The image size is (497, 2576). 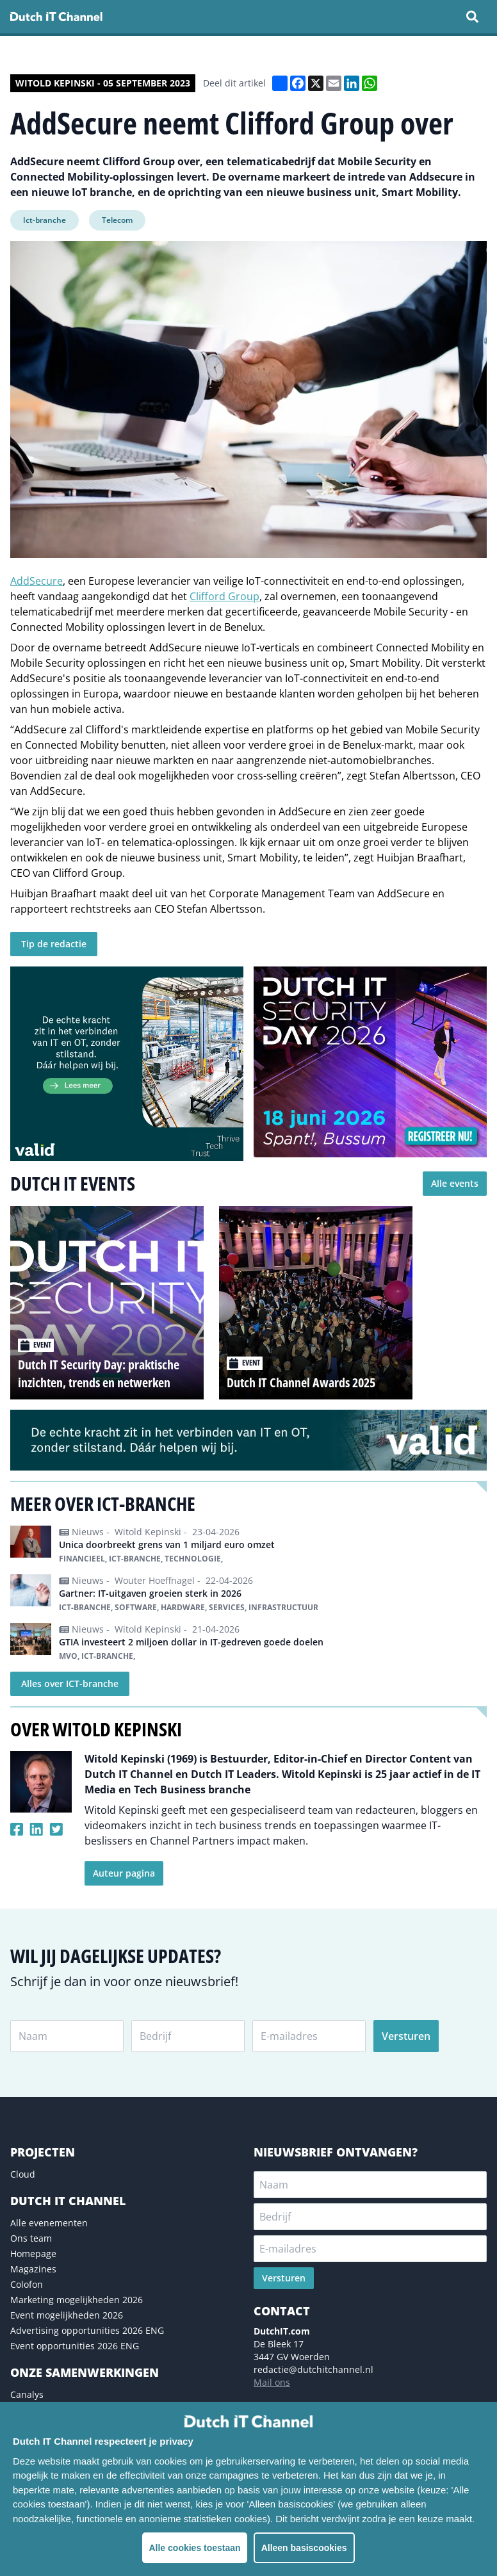 What do you see at coordinates (87, 2330) in the screenshot?
I see `Advertising opportunities 2026 ENG` at bounding box center [87, 2330].